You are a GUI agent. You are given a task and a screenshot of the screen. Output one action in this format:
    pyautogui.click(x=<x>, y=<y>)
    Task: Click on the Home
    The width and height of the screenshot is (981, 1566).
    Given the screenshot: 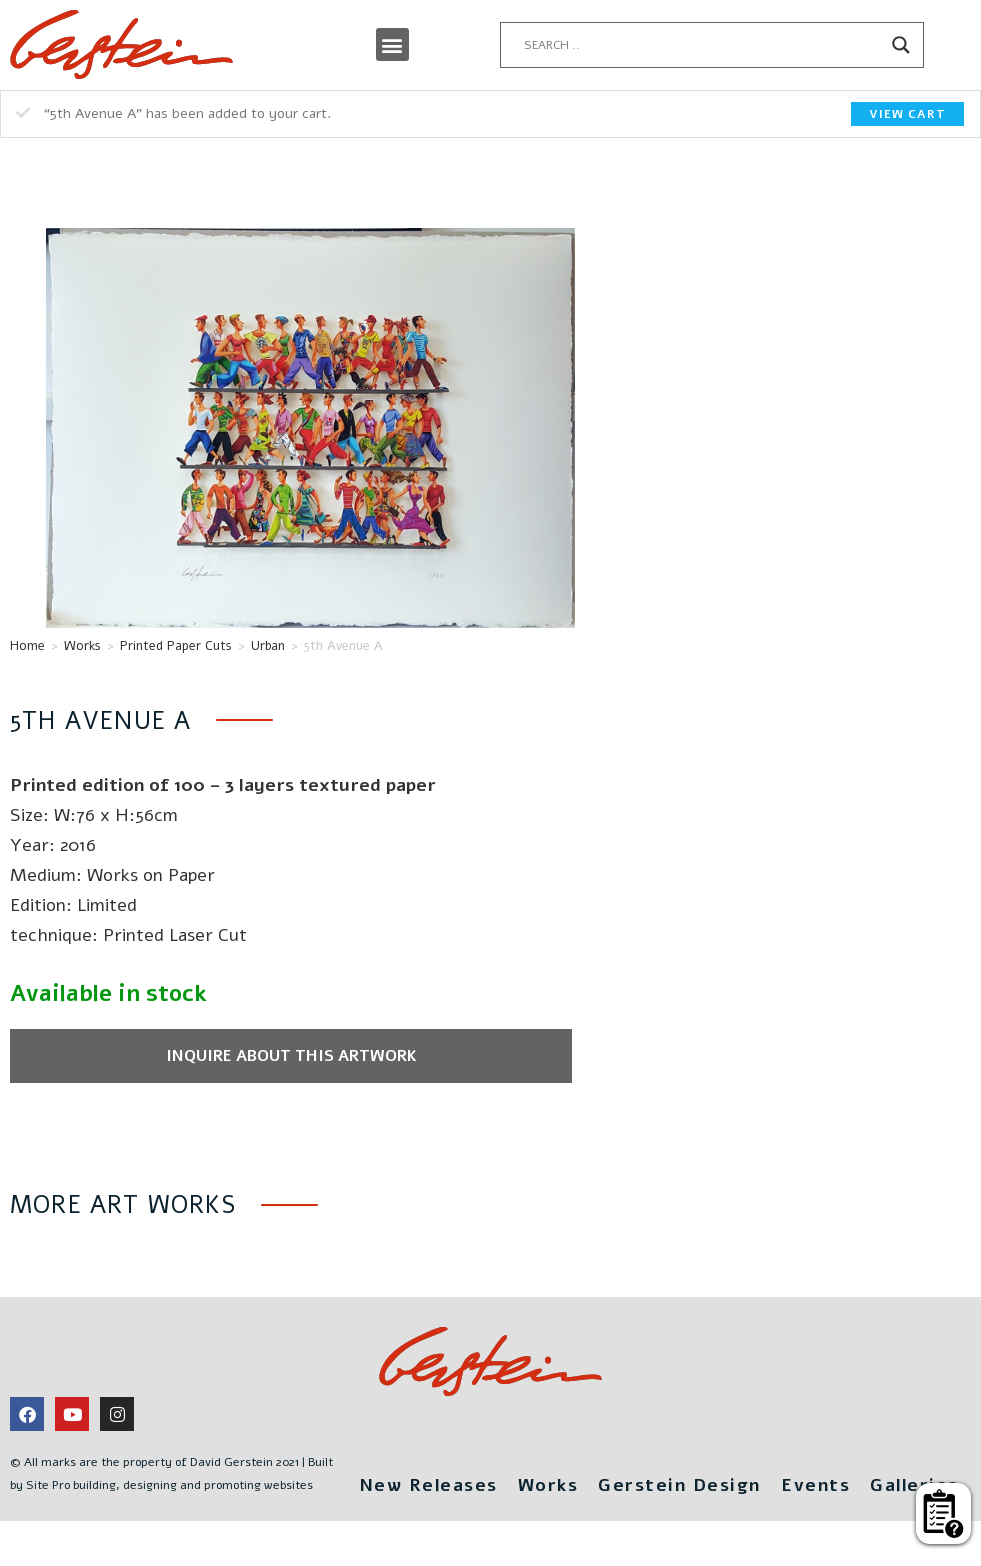 What is the action you would take?
    pyautogui.click(x=27, y=646)
    